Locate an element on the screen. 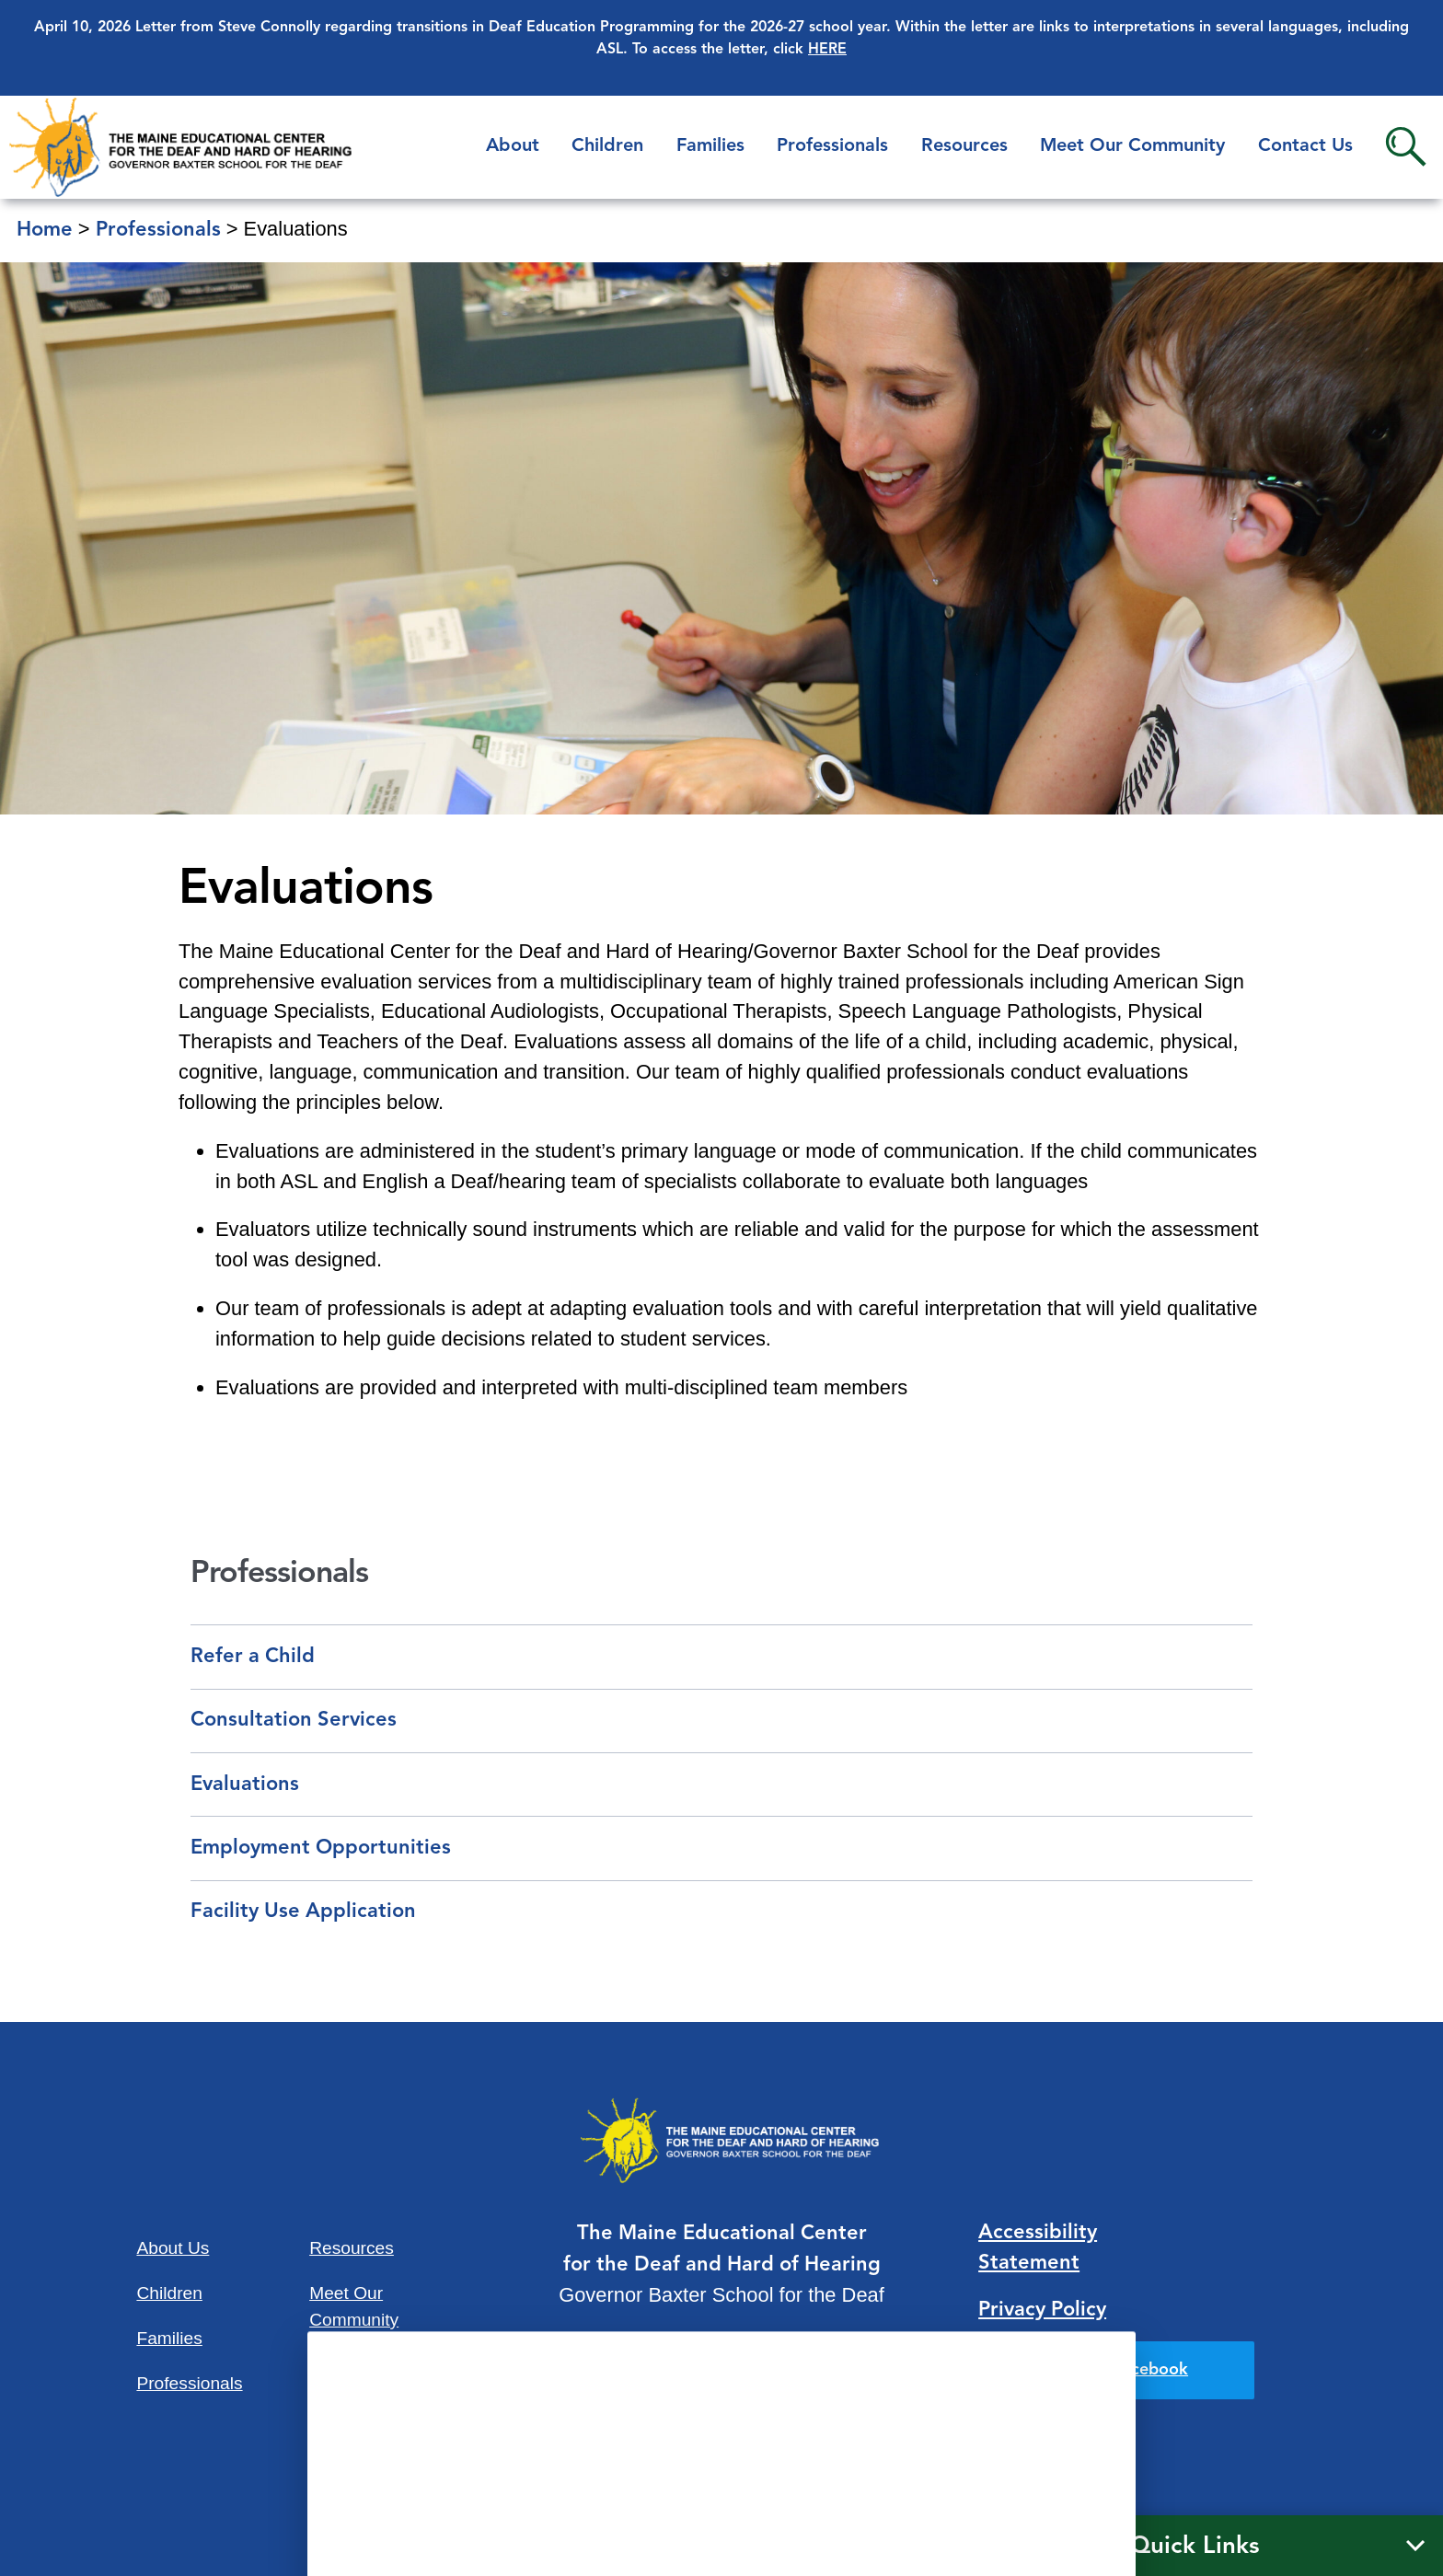  About Us is located at coordinates (172, 2248).